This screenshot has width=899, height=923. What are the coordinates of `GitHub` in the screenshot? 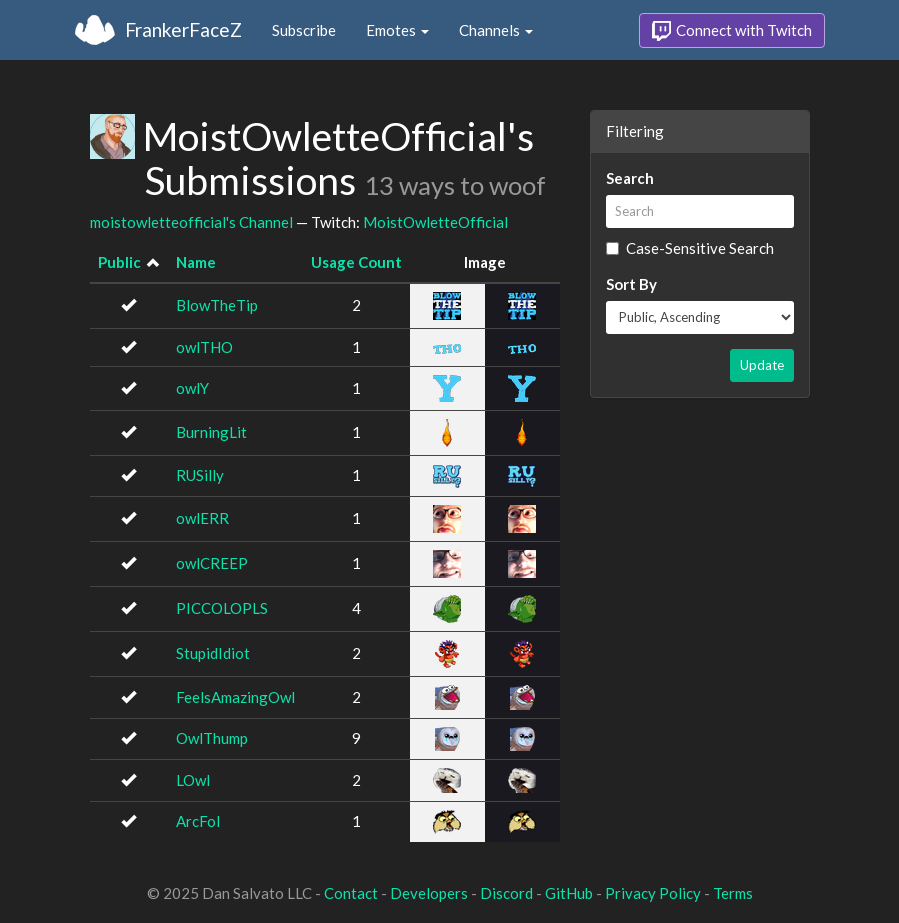 It's located at (569, 893).